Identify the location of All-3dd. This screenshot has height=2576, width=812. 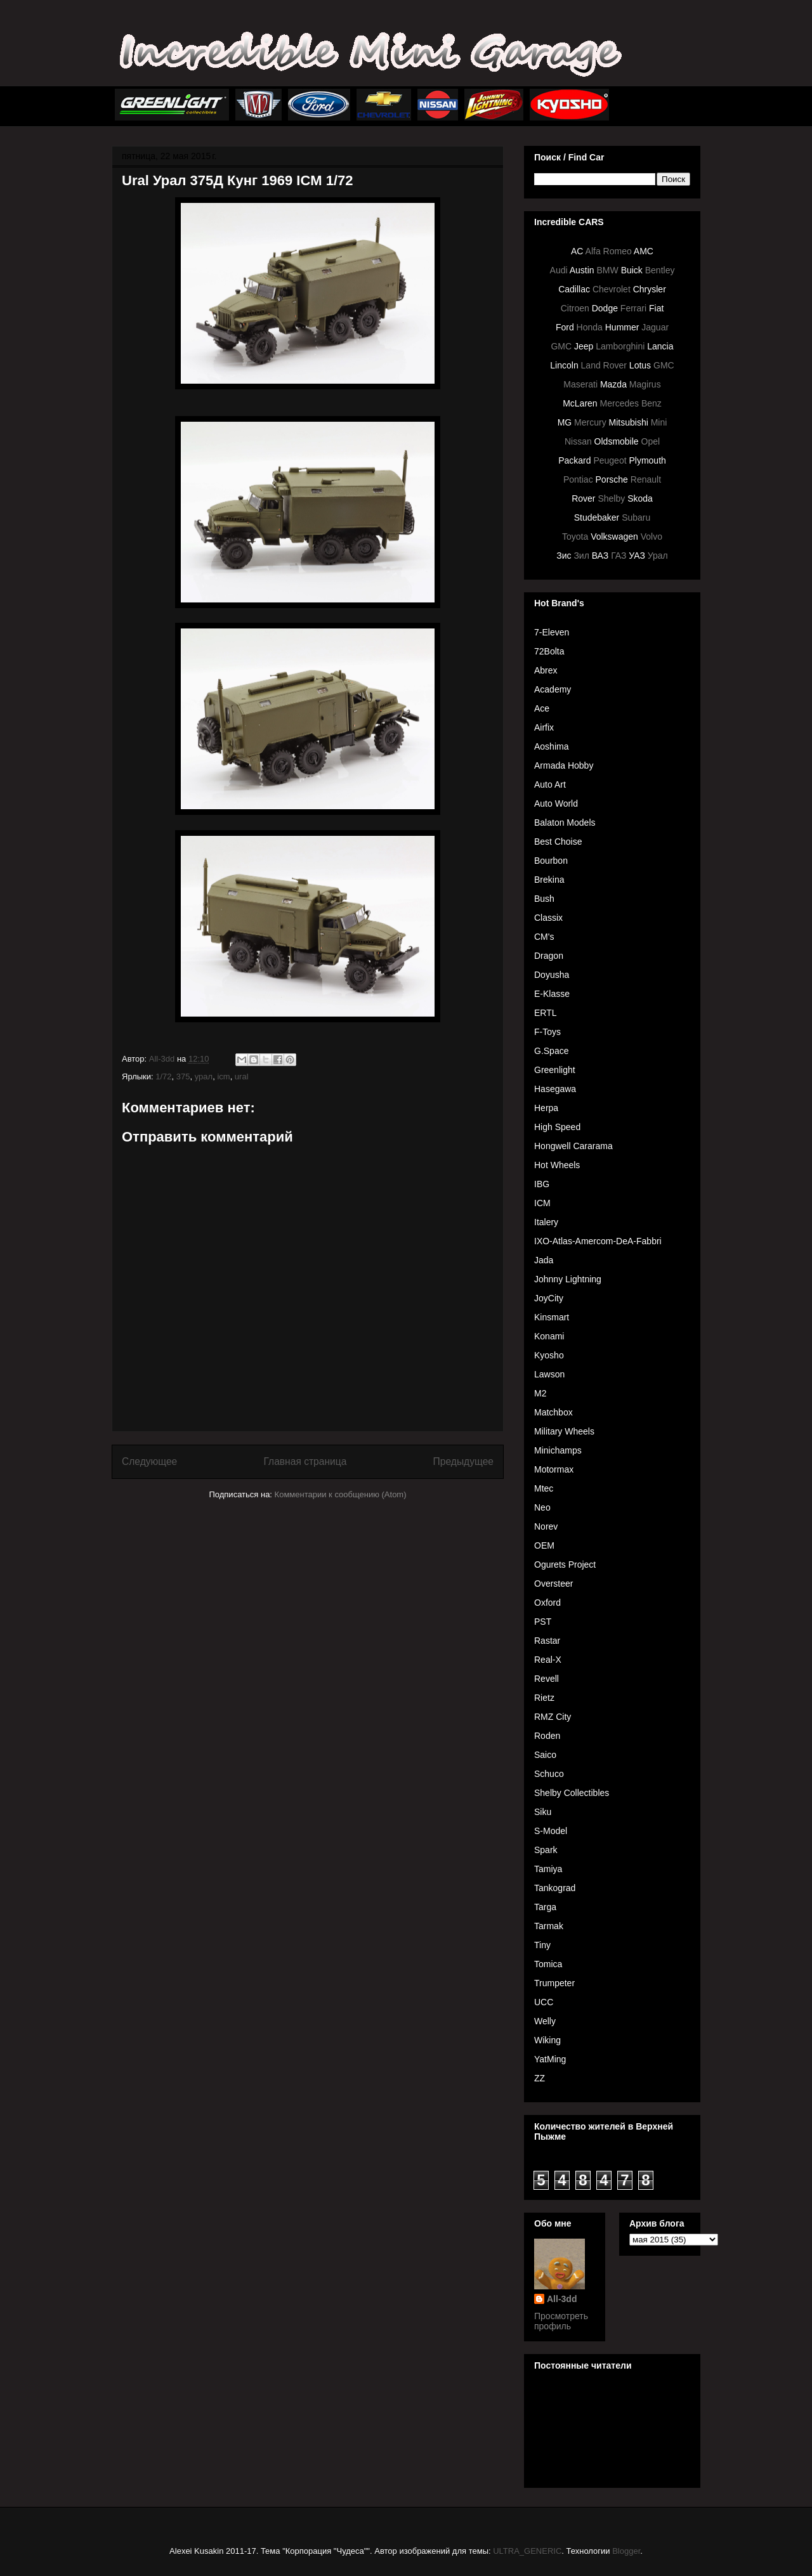
(562, 2299).